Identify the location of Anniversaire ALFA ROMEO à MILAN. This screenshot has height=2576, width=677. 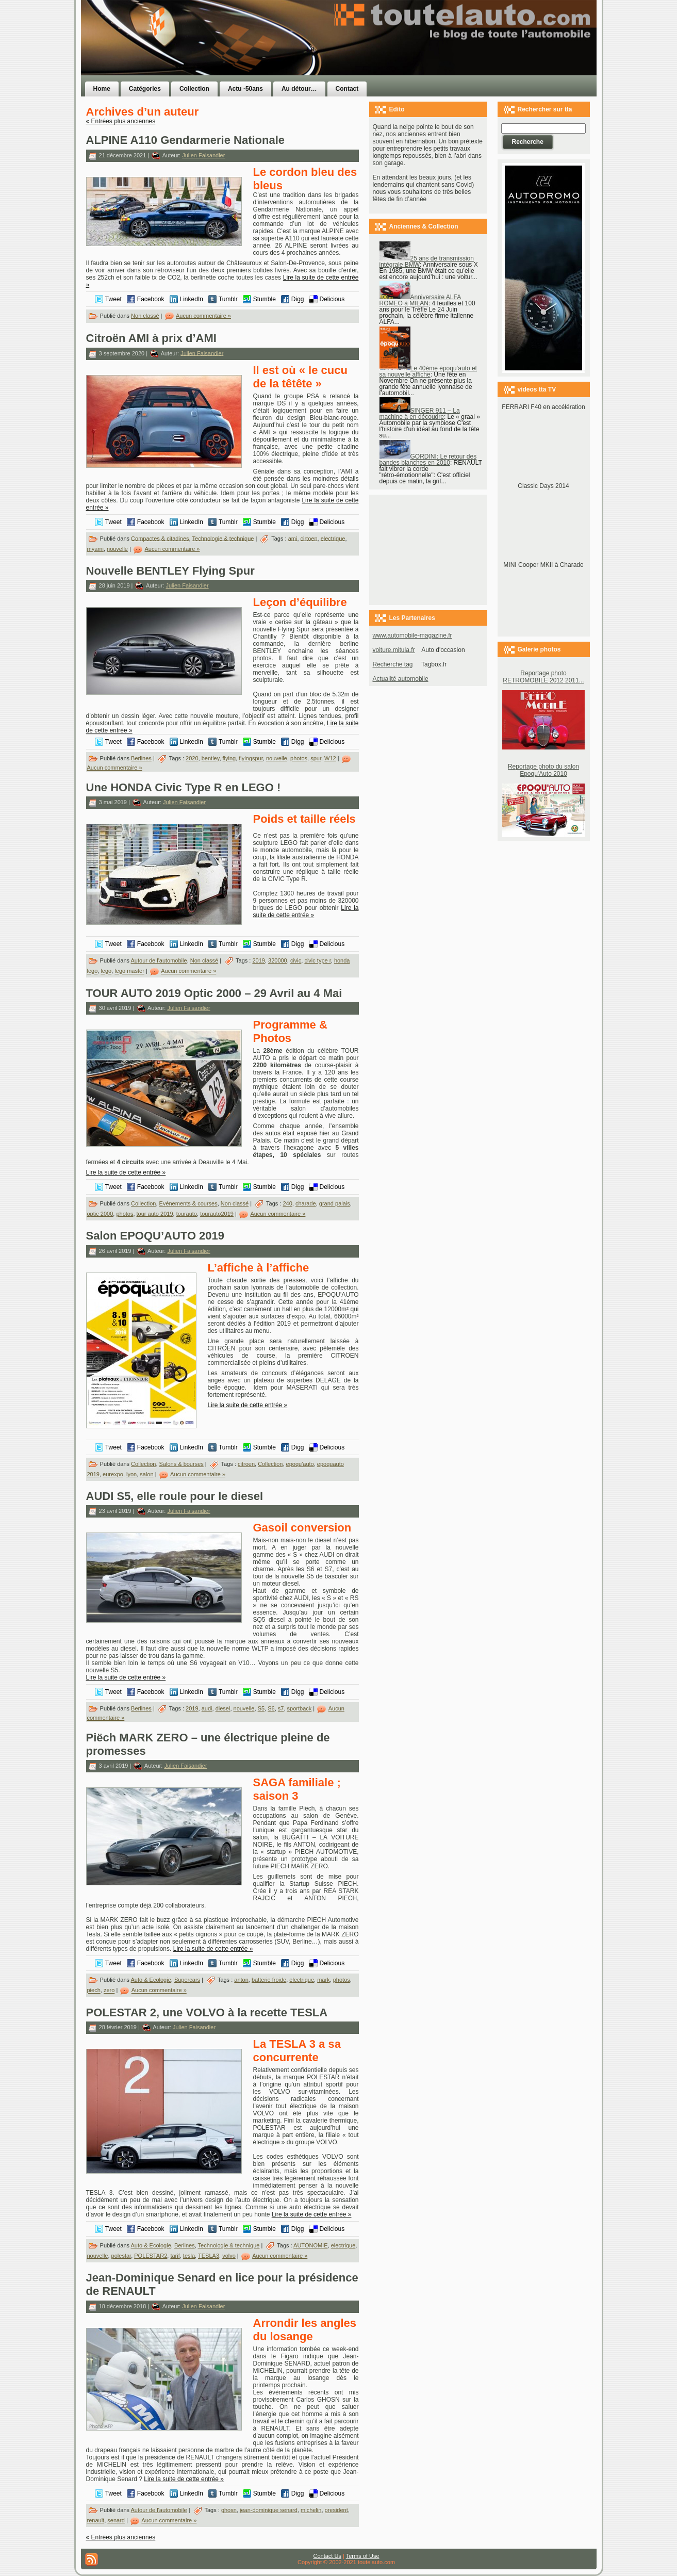
(420, 300).